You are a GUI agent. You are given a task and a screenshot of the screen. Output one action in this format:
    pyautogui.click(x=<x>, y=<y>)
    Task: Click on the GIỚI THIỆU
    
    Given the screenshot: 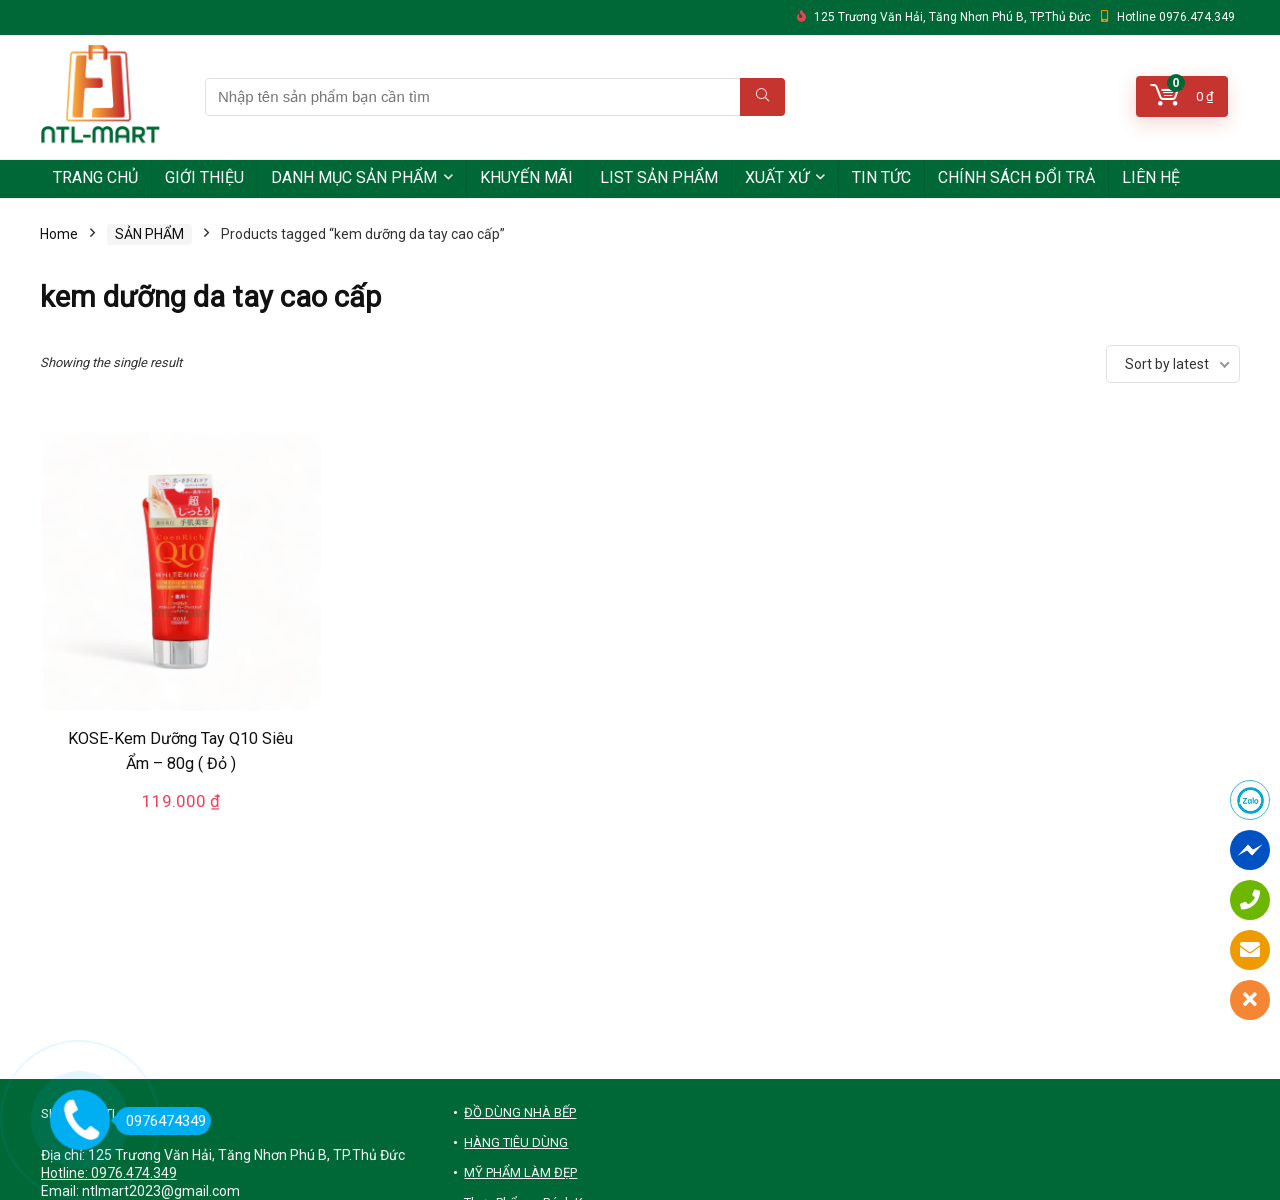 What is the action you would take?
    pyautogui.click(x=204, y=177)
    